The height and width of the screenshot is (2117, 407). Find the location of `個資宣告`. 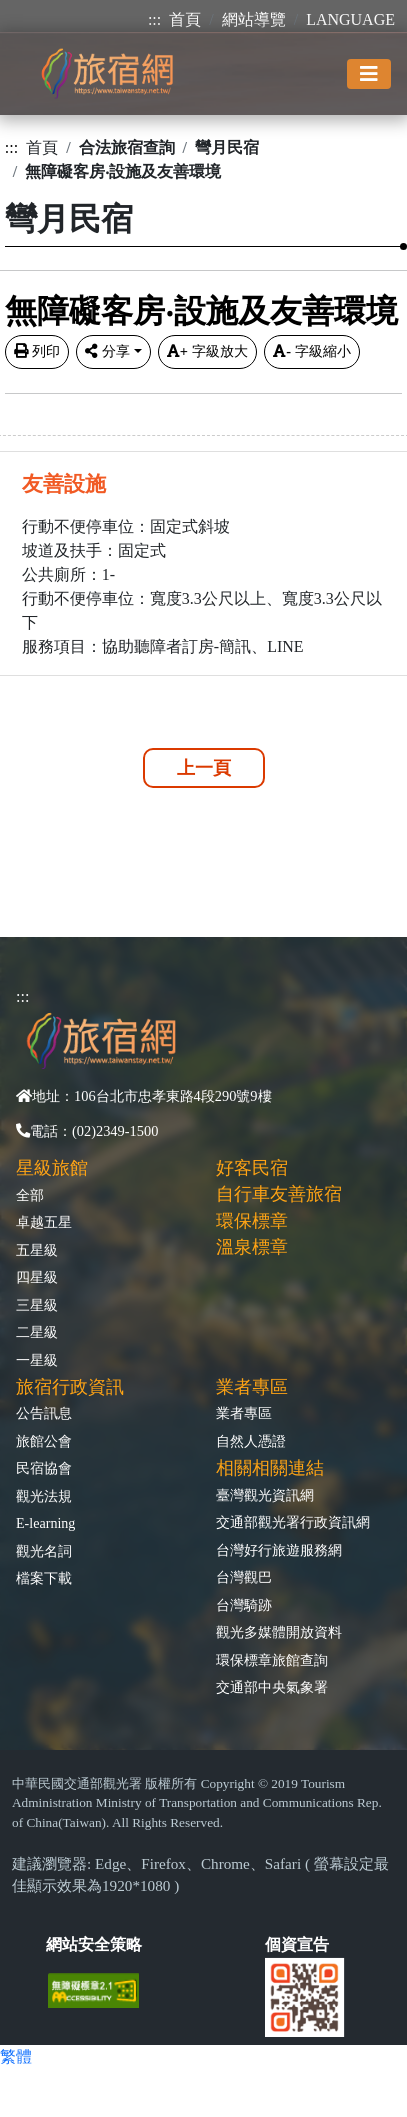

個資宣告 is located at coordinates (297, 1944).